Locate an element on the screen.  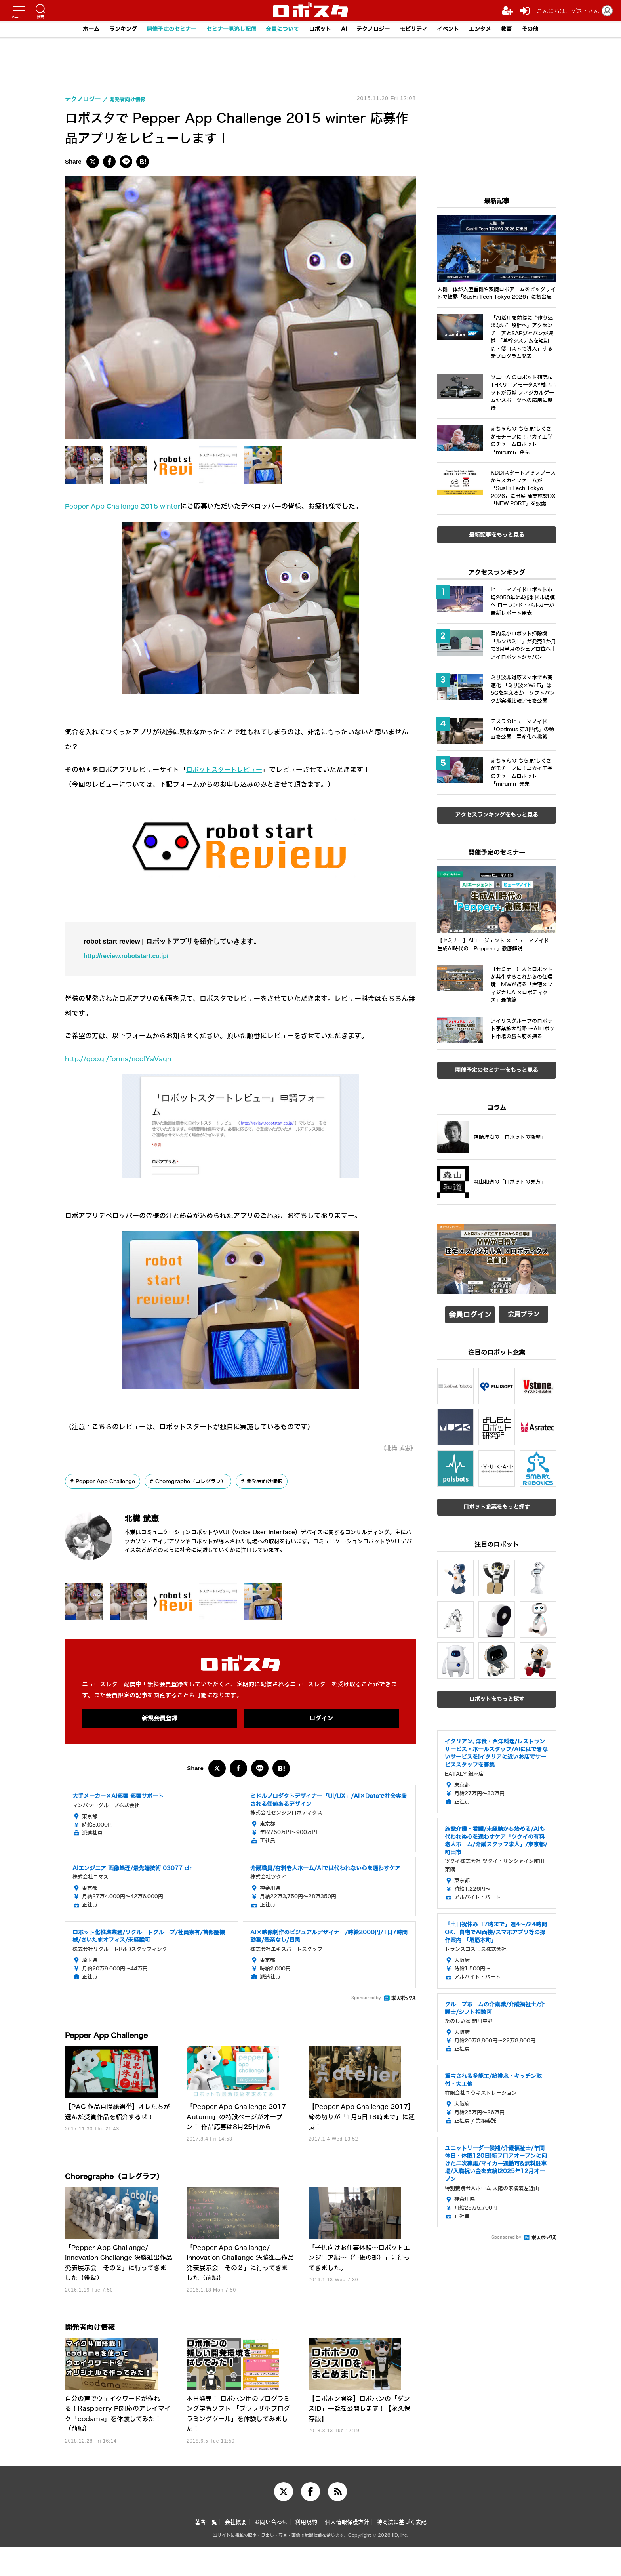
http://goo.gl/forms/ncdIYaVagn is located at coordinates (122, 1059).